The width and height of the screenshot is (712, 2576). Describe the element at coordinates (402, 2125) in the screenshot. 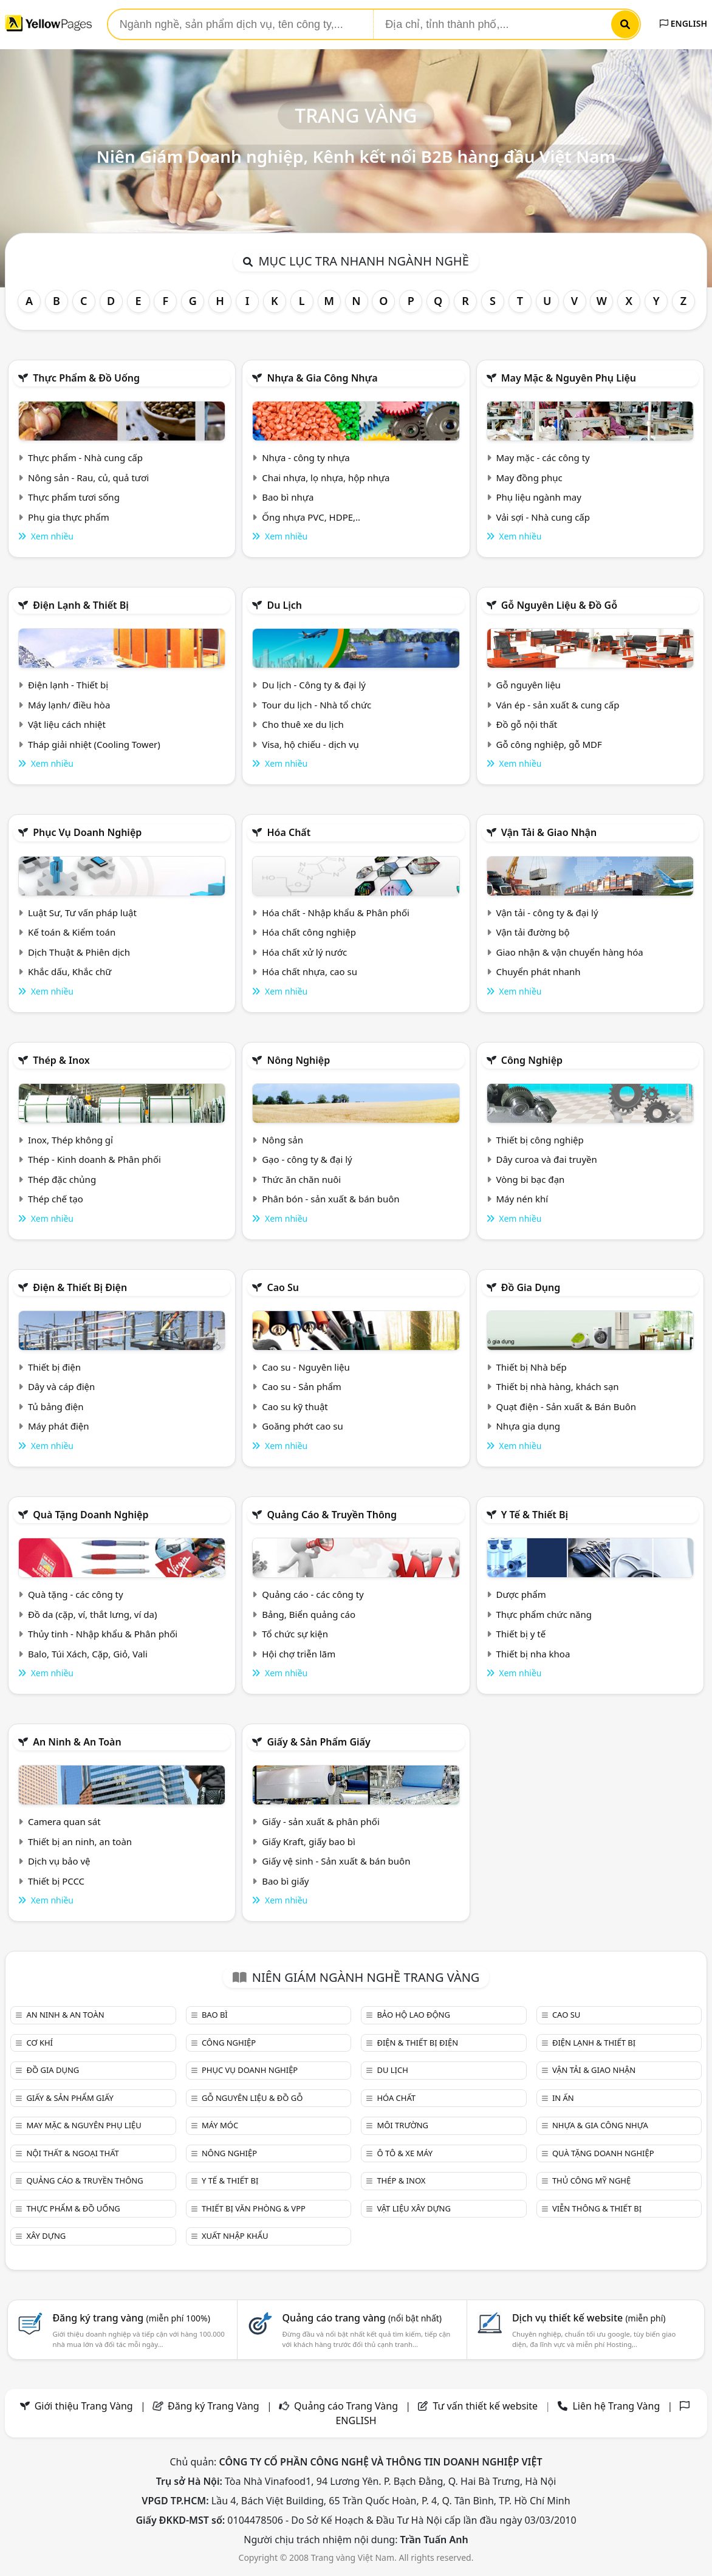

I see `Môi trường` at that location.